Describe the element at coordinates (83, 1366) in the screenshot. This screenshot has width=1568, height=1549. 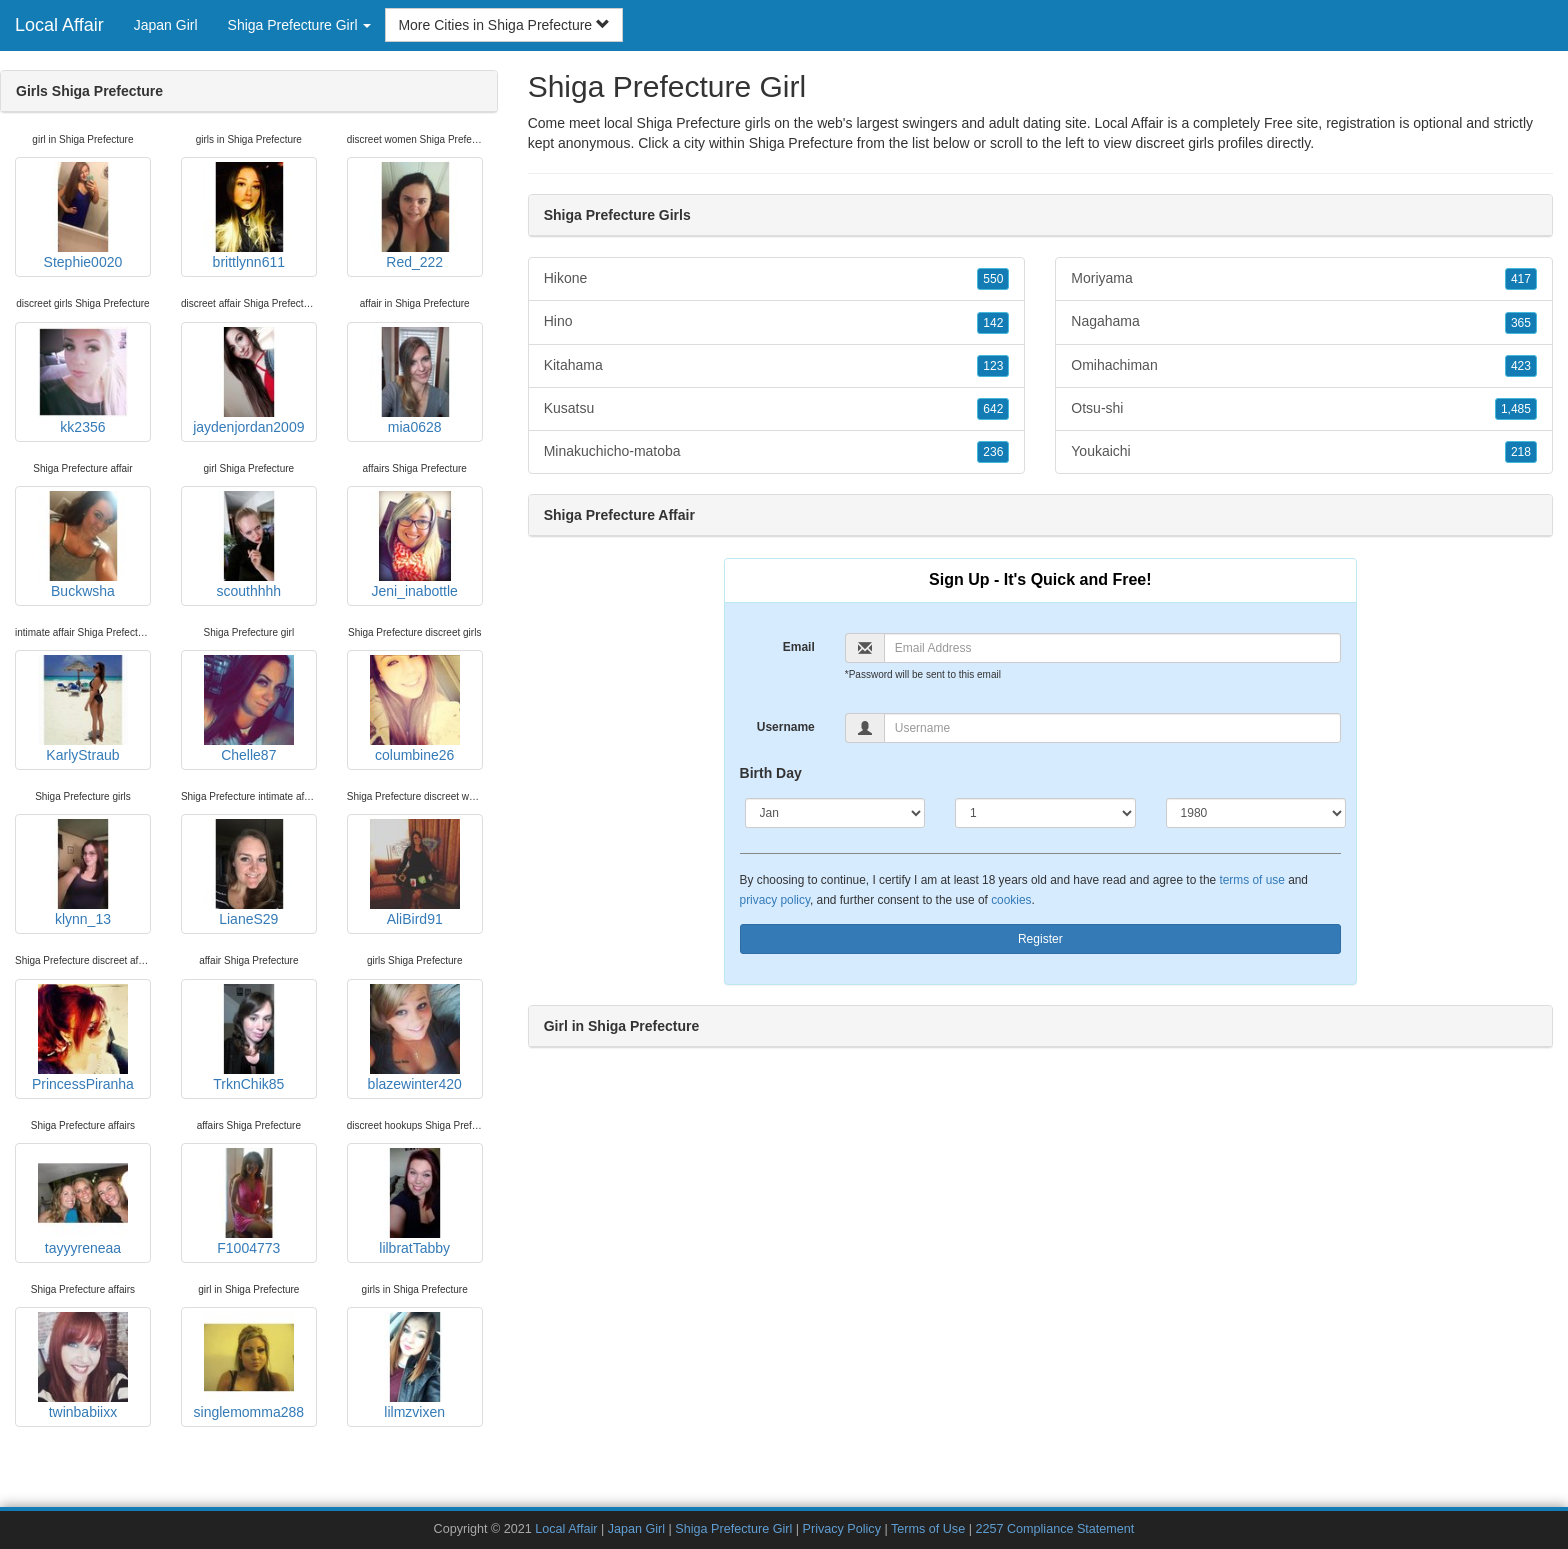
I see `twinbabiixx` at that location.